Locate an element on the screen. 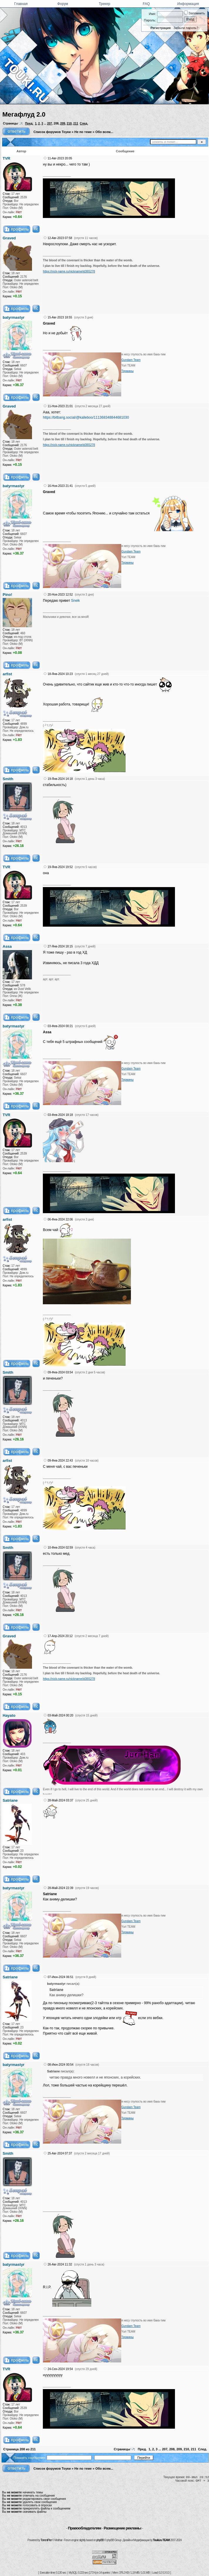 The height and width of the screenshot is (2576, 209). 27-Янв-2024 18:15 is located at coordinates (60, 946).